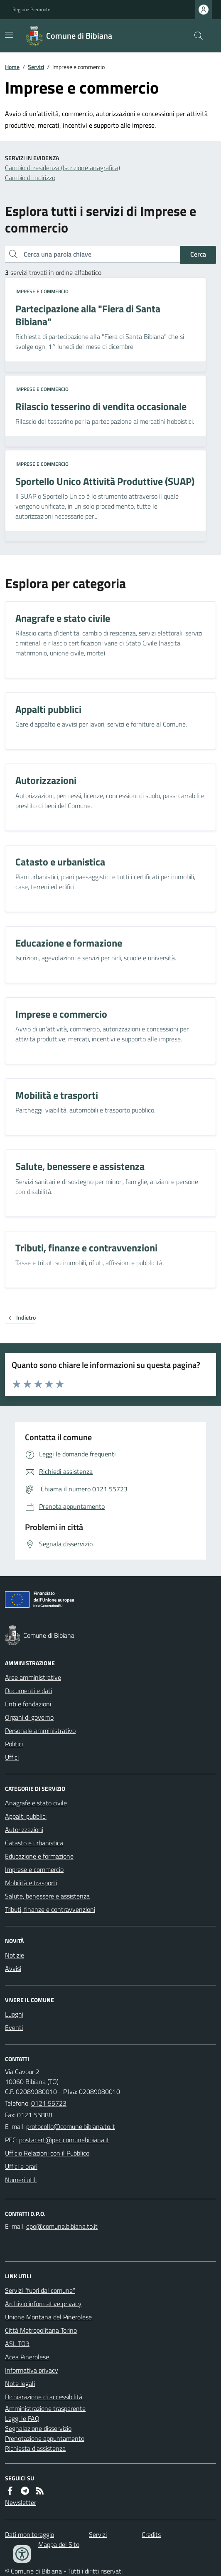 This screenshot has width=221, height=2576. I want to click on Mobilità e trasporti, so click(31, 1883).